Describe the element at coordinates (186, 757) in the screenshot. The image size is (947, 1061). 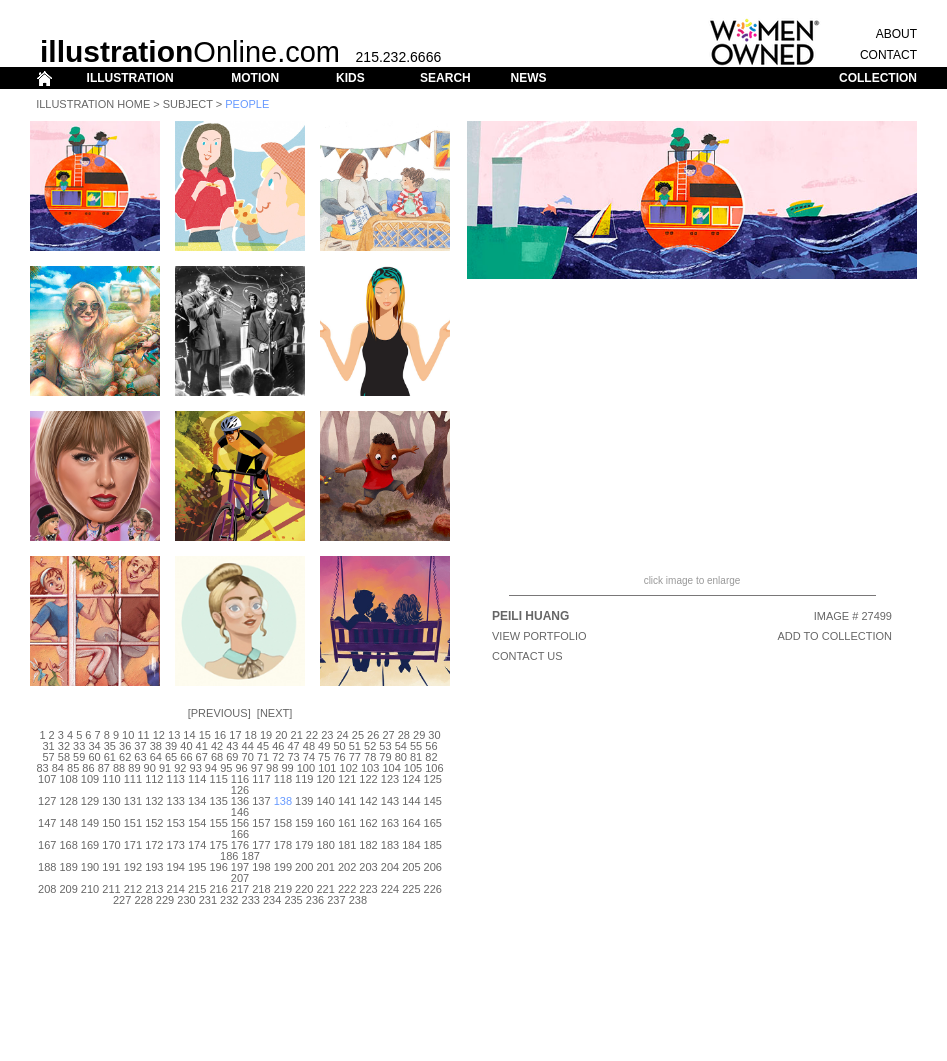
I see `66` at that location.